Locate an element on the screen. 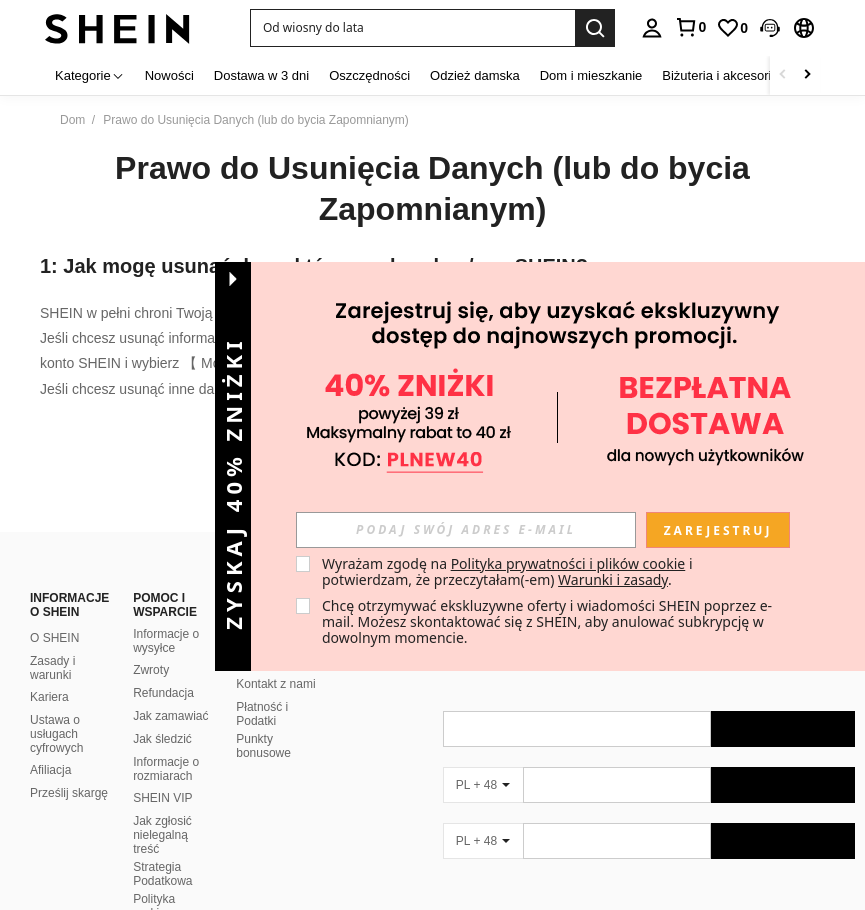  [link] is located at coordinates (732, 28).